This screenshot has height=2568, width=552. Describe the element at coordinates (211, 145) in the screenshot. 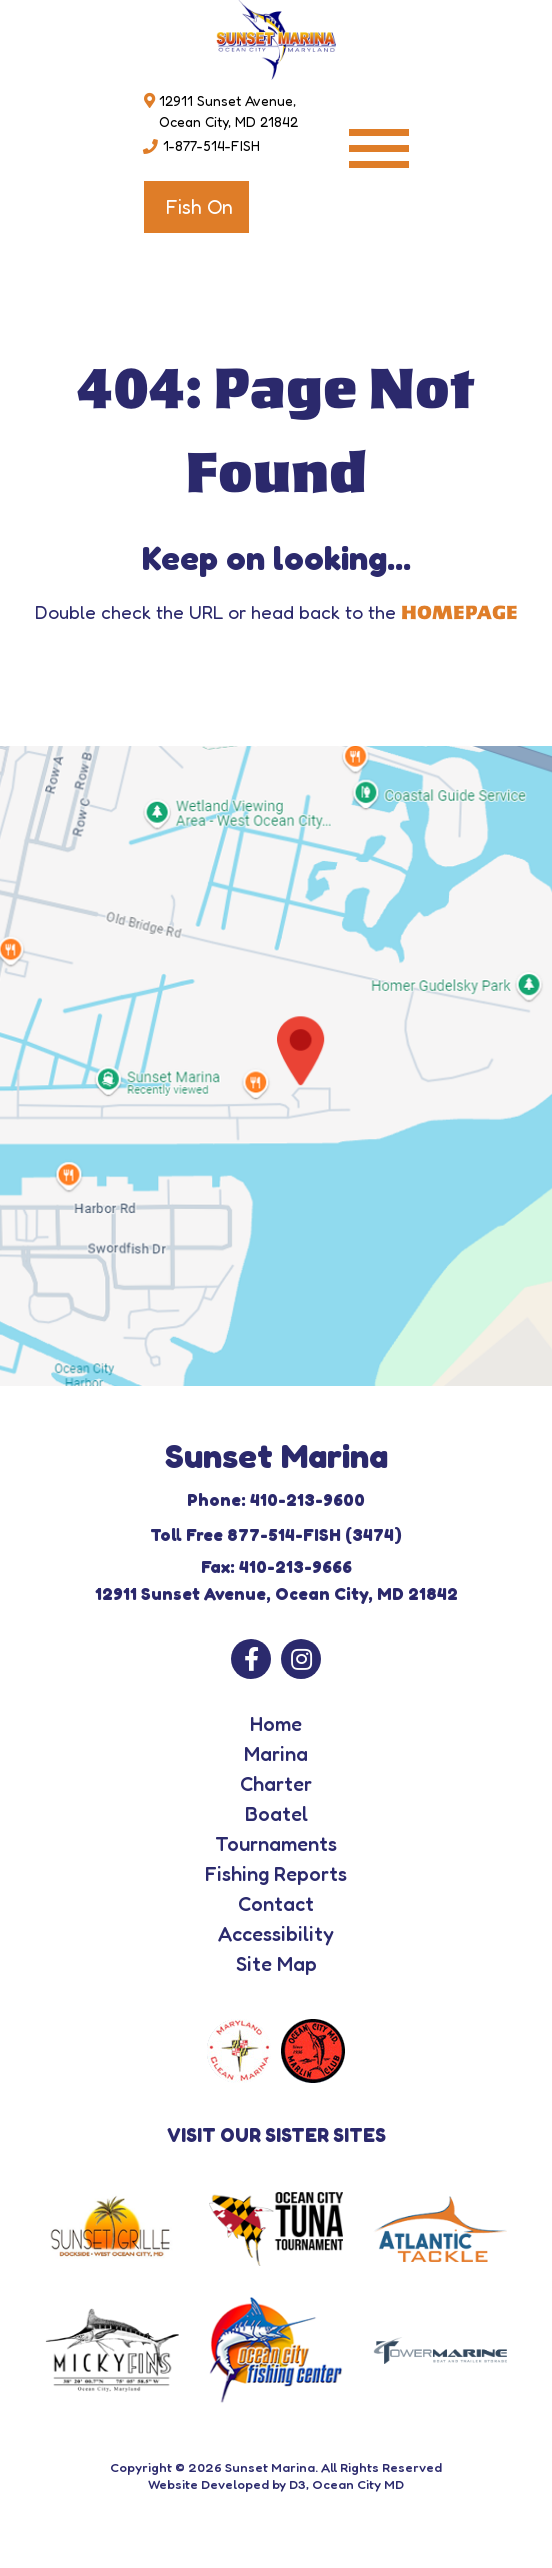

I see `1-877-514-FISH` at that location.